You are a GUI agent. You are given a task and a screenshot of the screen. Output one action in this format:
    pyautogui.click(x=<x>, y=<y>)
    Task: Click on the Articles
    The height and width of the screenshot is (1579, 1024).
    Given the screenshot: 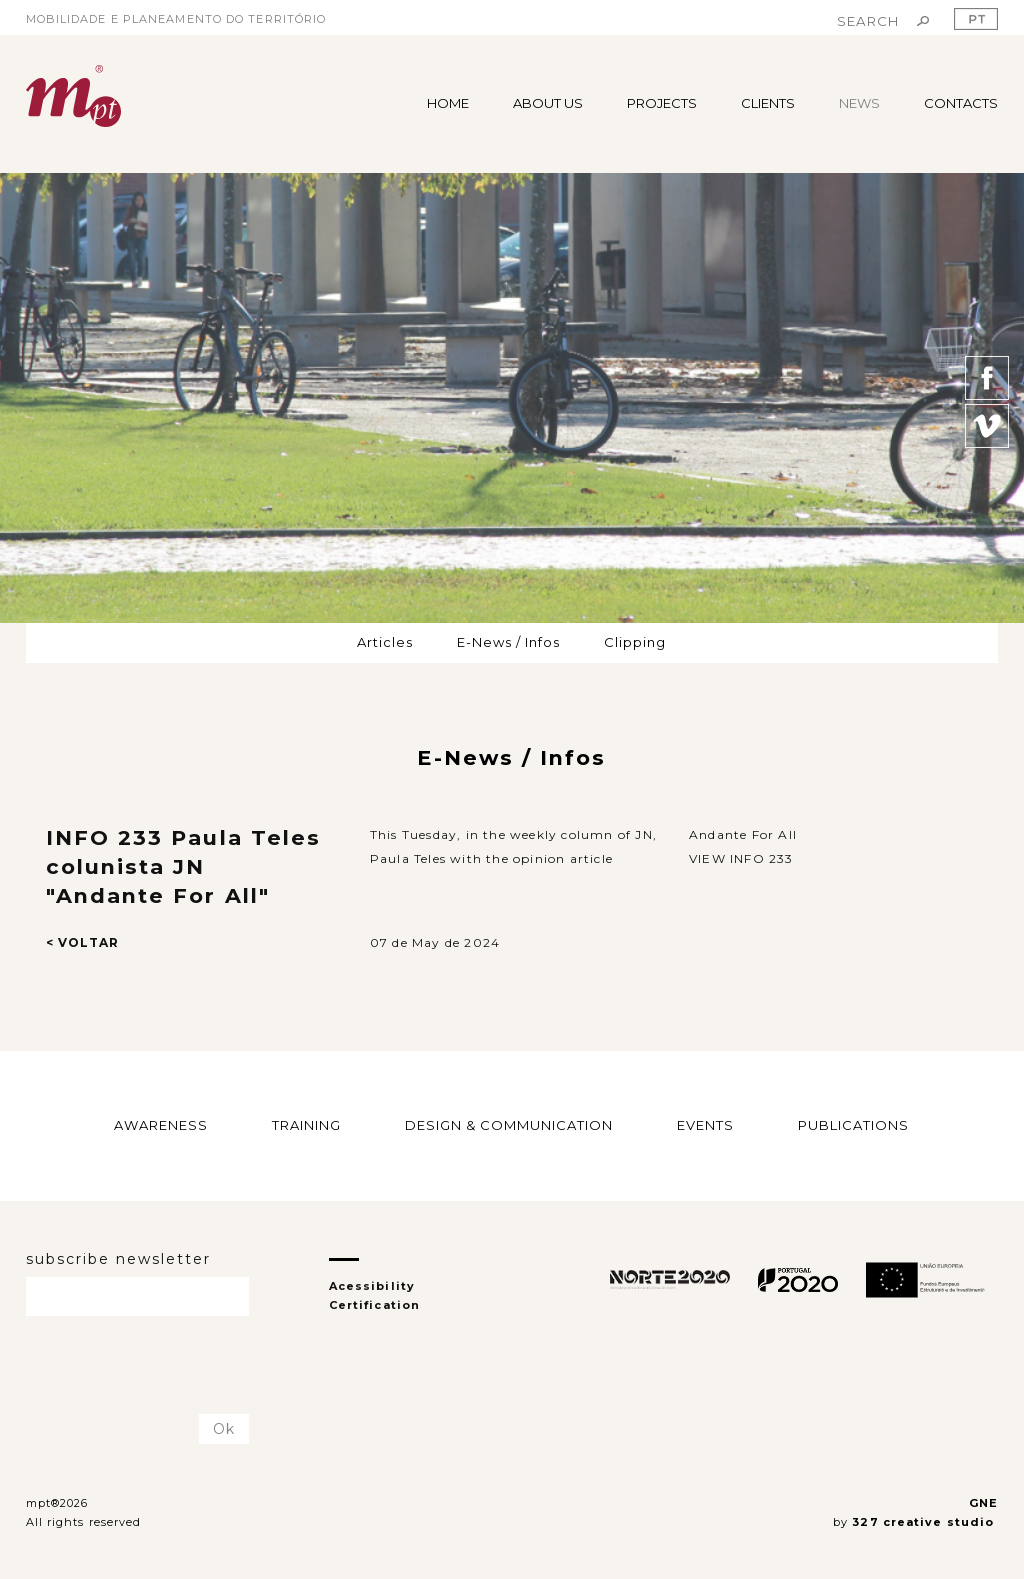 What is the action you would take?
    pyautogui.click(x=385, y=642)
    